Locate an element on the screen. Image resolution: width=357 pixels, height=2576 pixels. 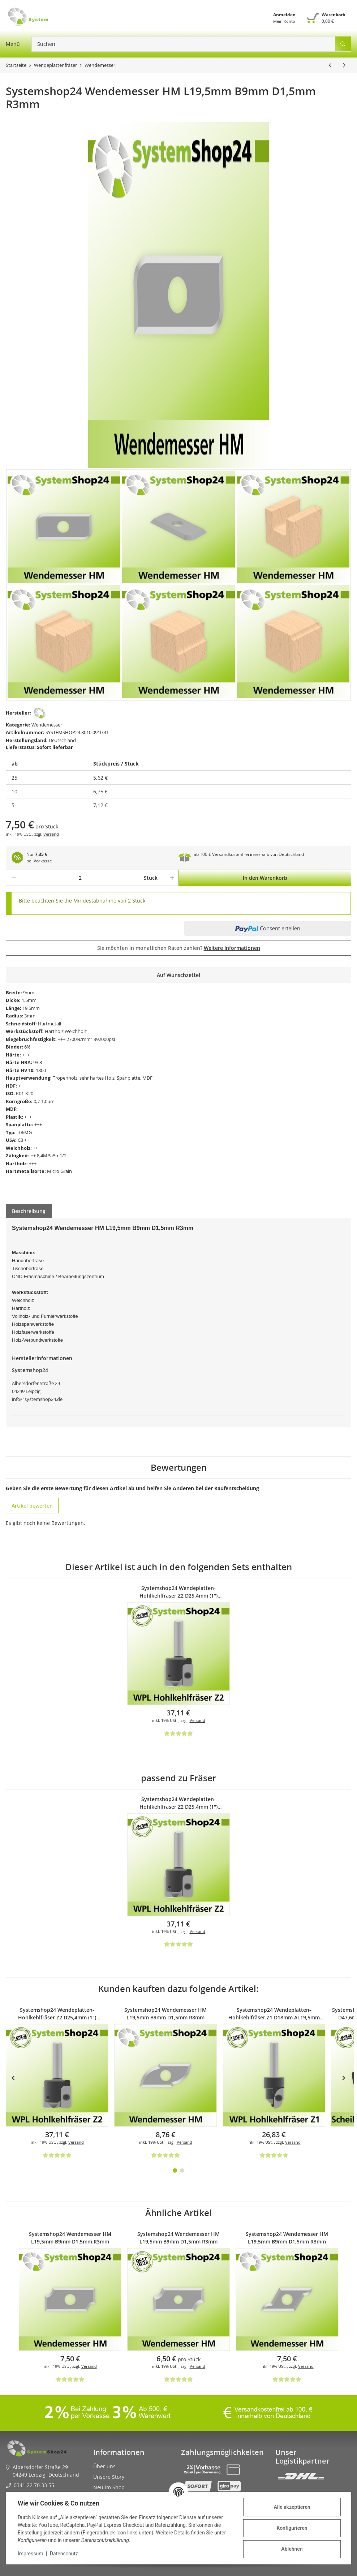
1 [tab] is located at coordinates (175, 2170).